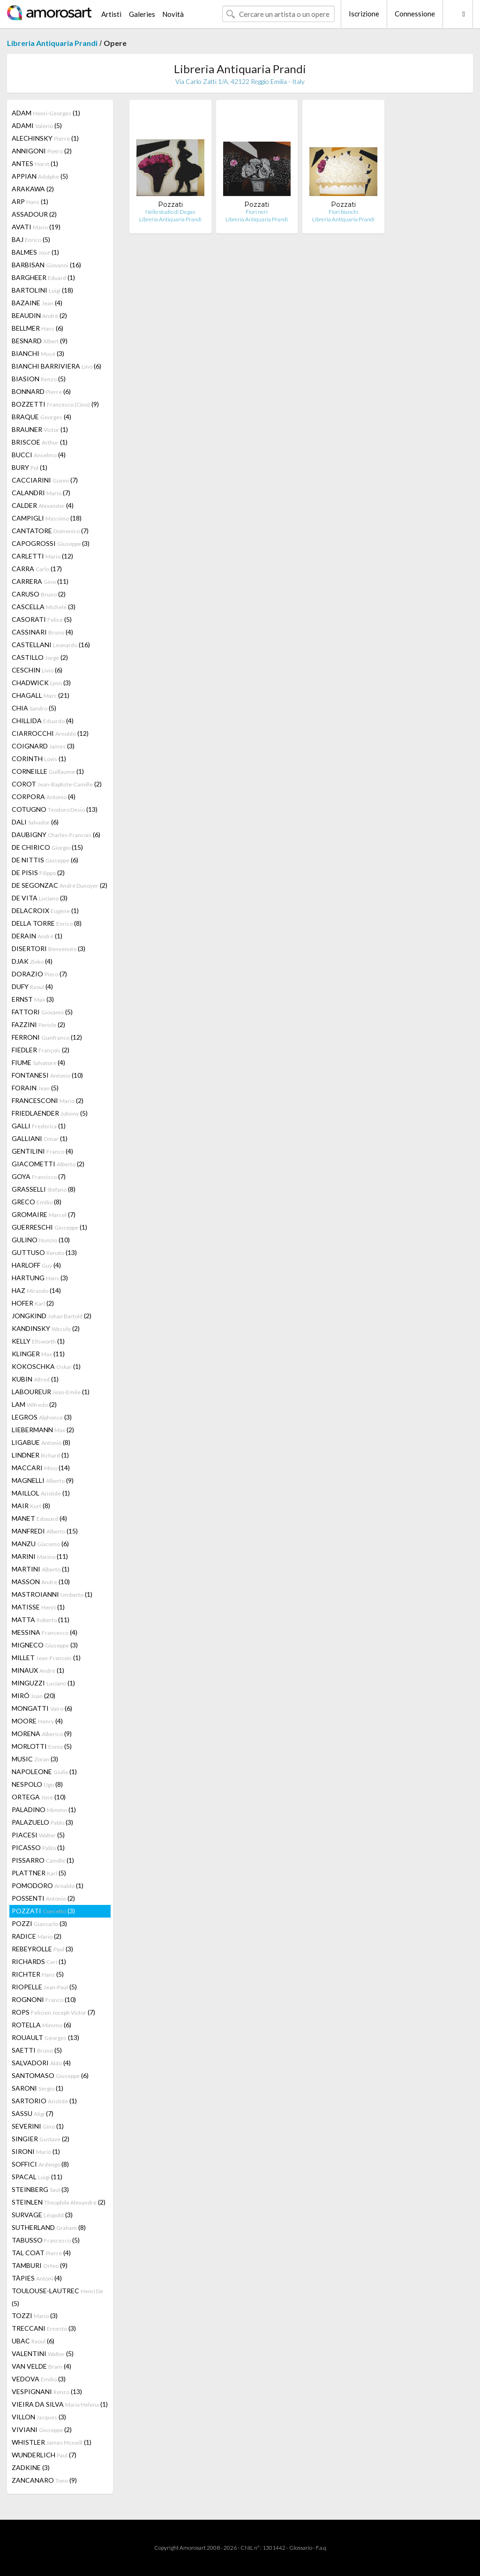 This screenshot has width=480, height=2576. I want to click on BONNARD (6), so click(41, 391).